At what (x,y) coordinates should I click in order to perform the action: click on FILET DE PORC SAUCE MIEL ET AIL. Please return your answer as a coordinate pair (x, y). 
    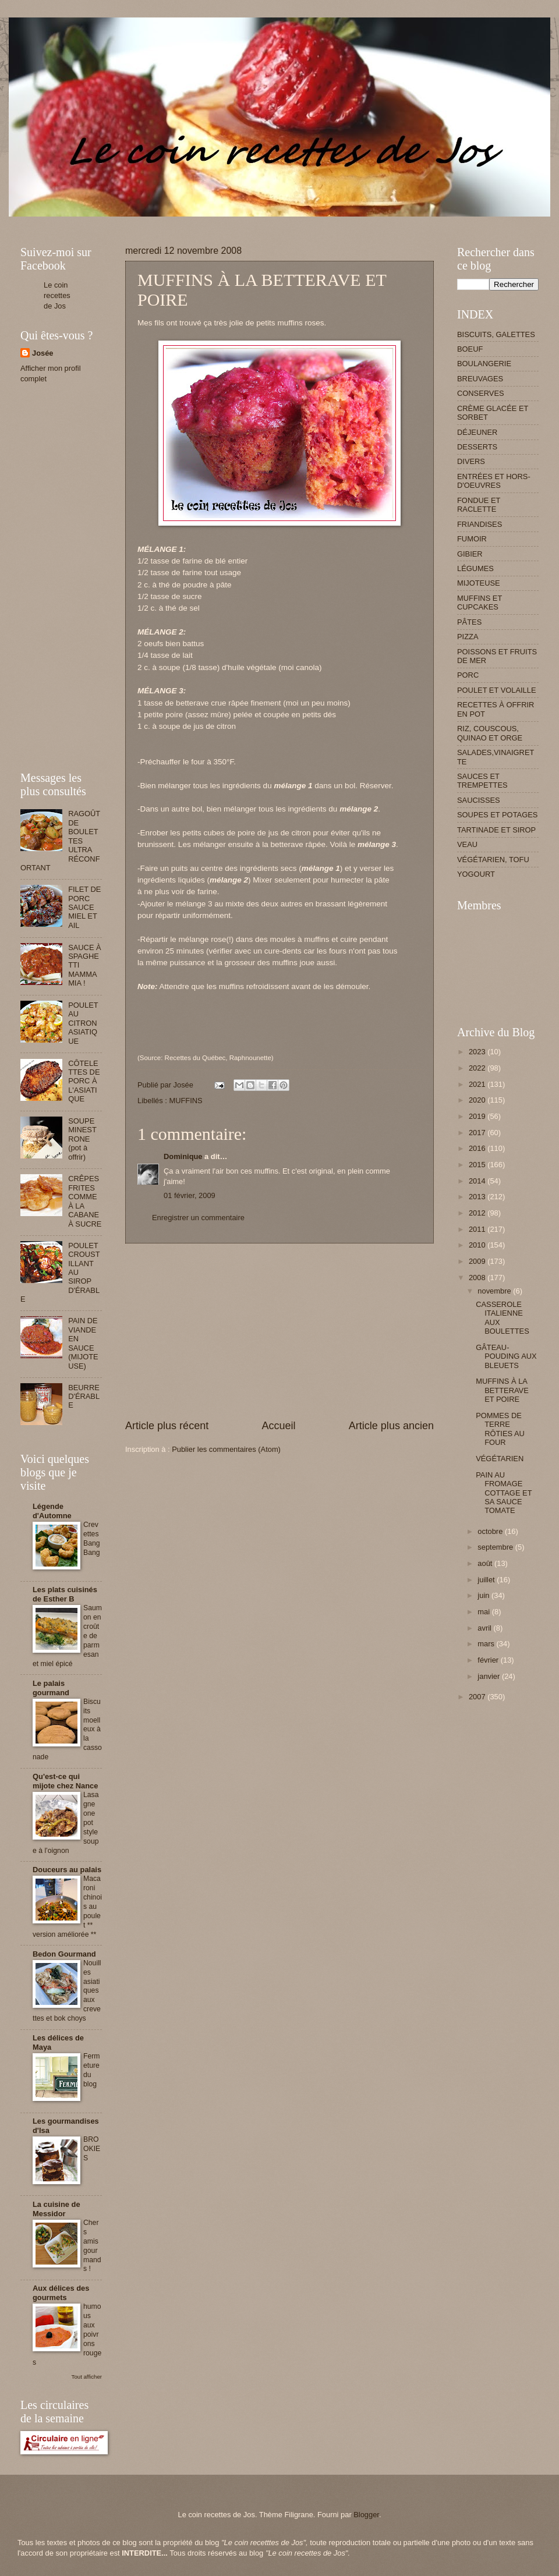
    Looking at the image, I should click on (84, 907).